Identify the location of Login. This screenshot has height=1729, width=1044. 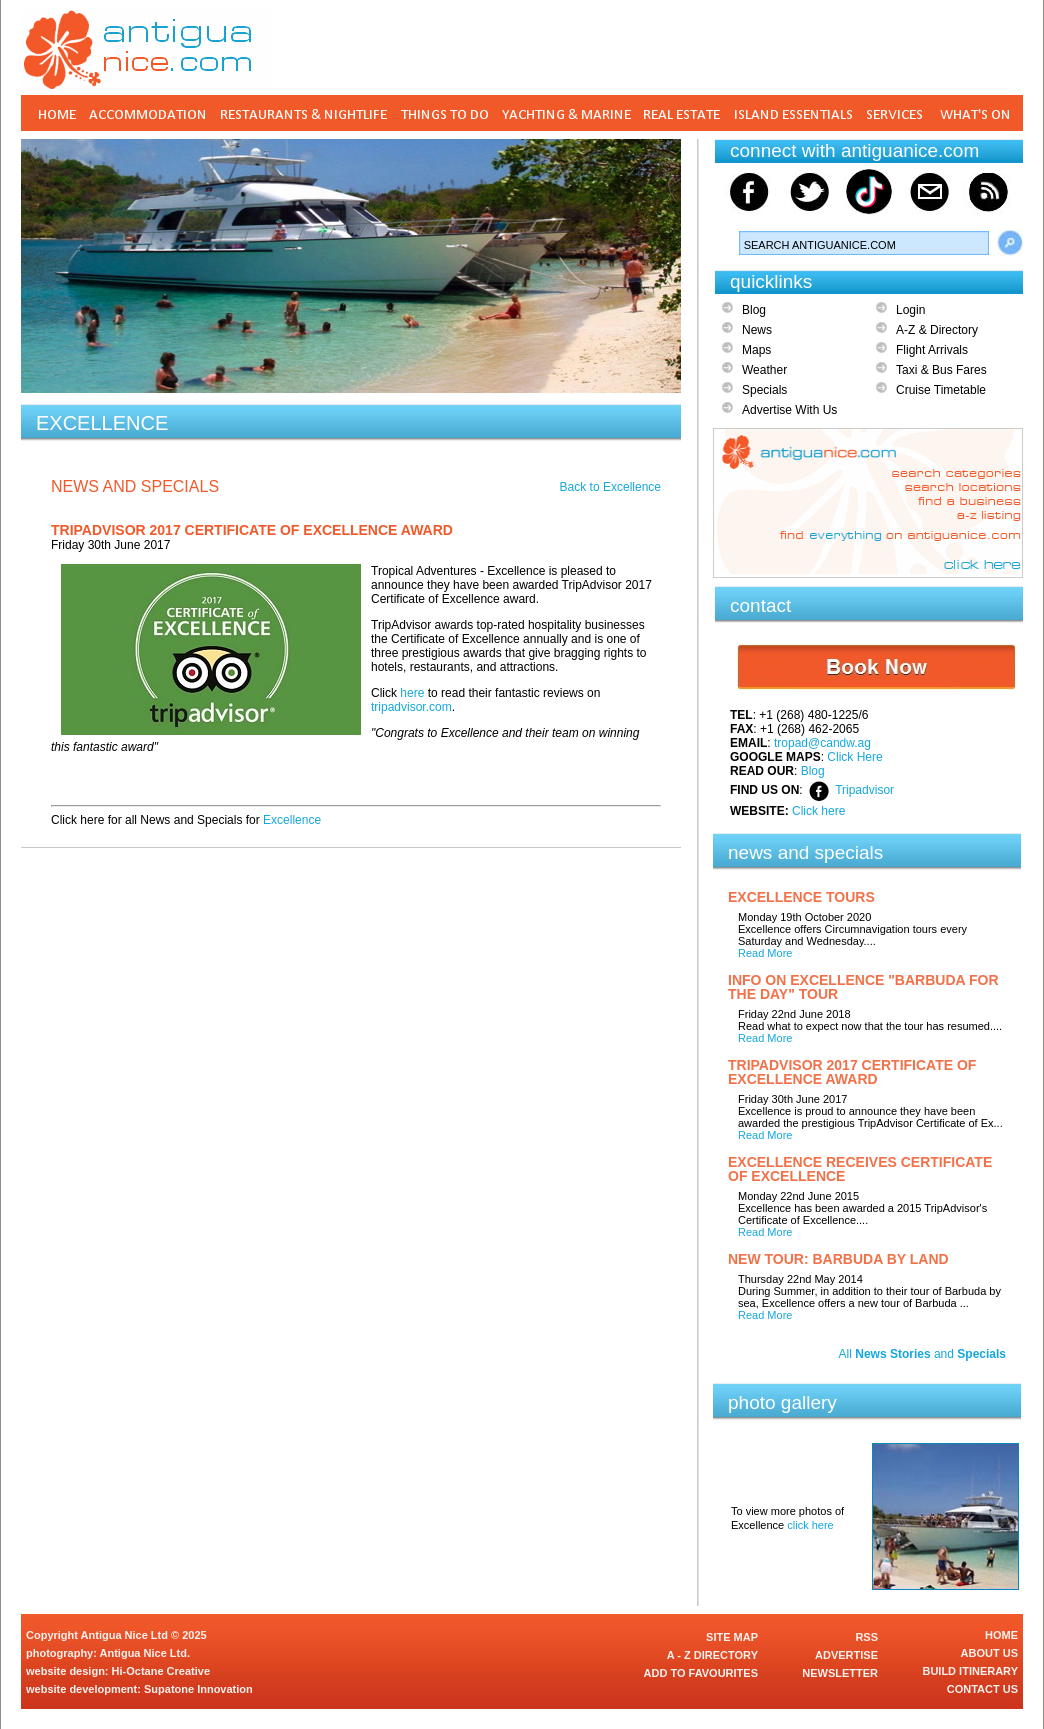
(910, 310).